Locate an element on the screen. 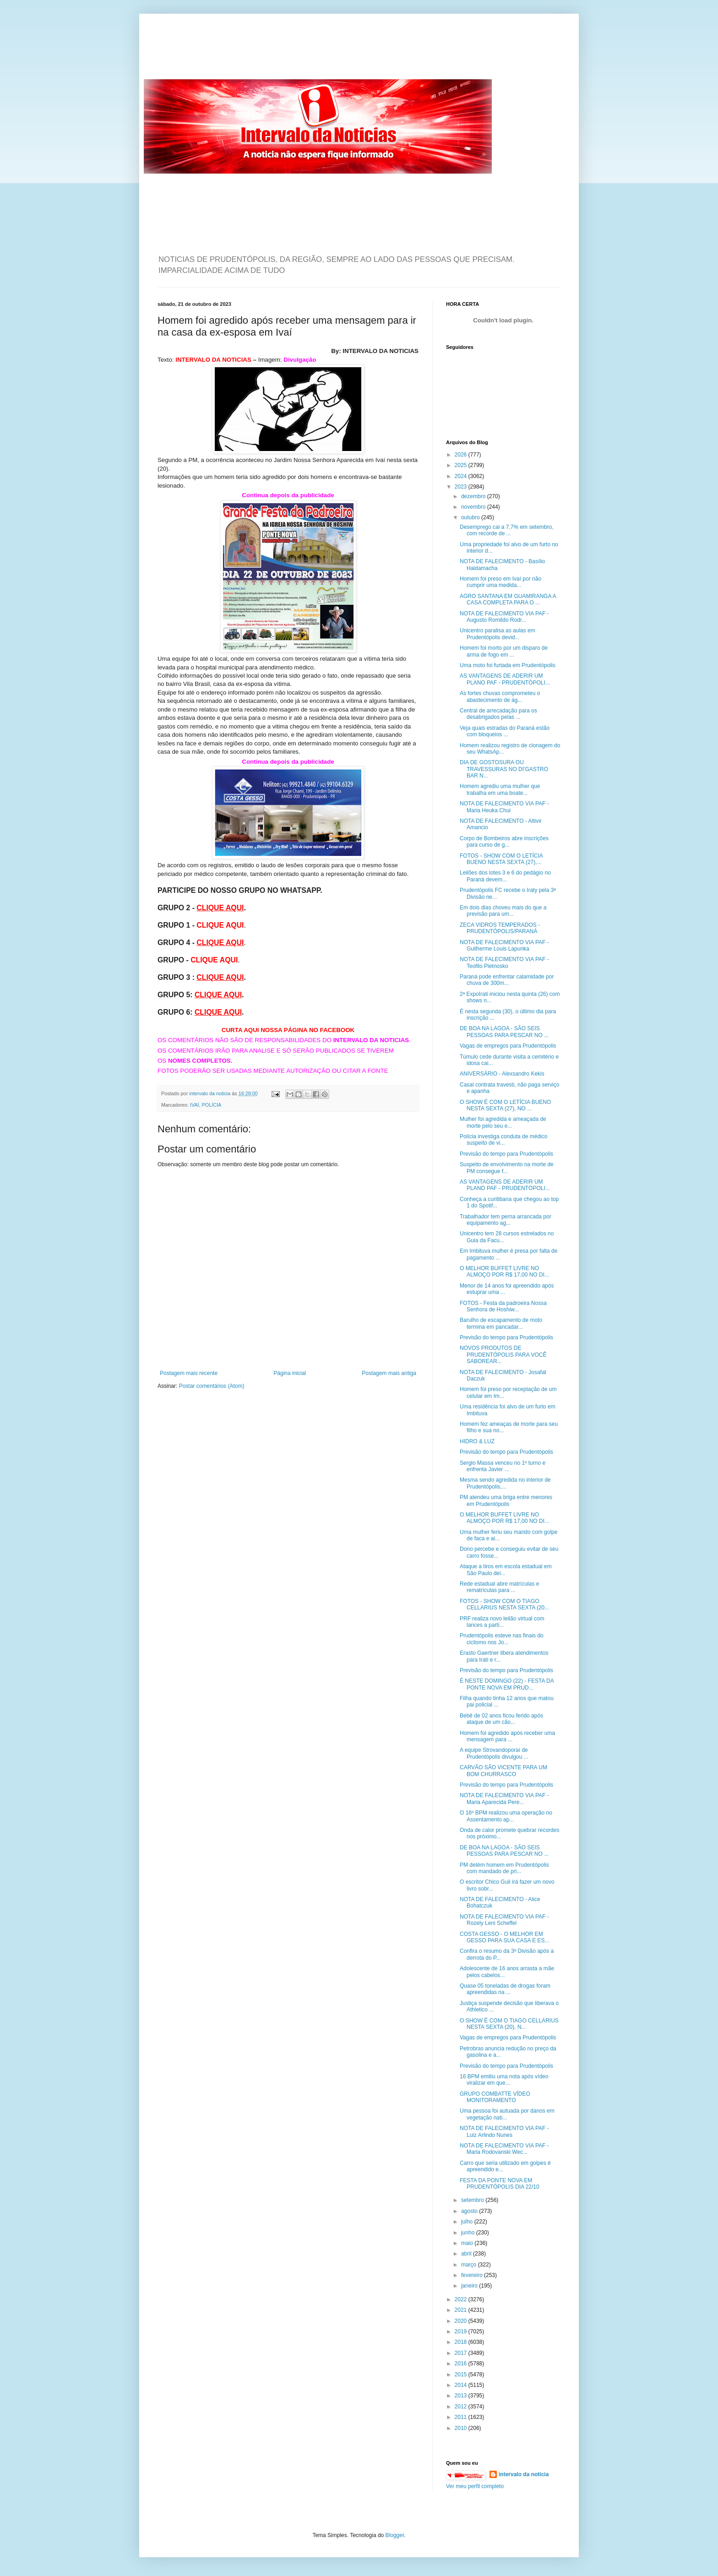  NOTA DE FALECIMENTO VIA PAF - Maria Aparecida Pere... is located at coordinates (504, 1798).